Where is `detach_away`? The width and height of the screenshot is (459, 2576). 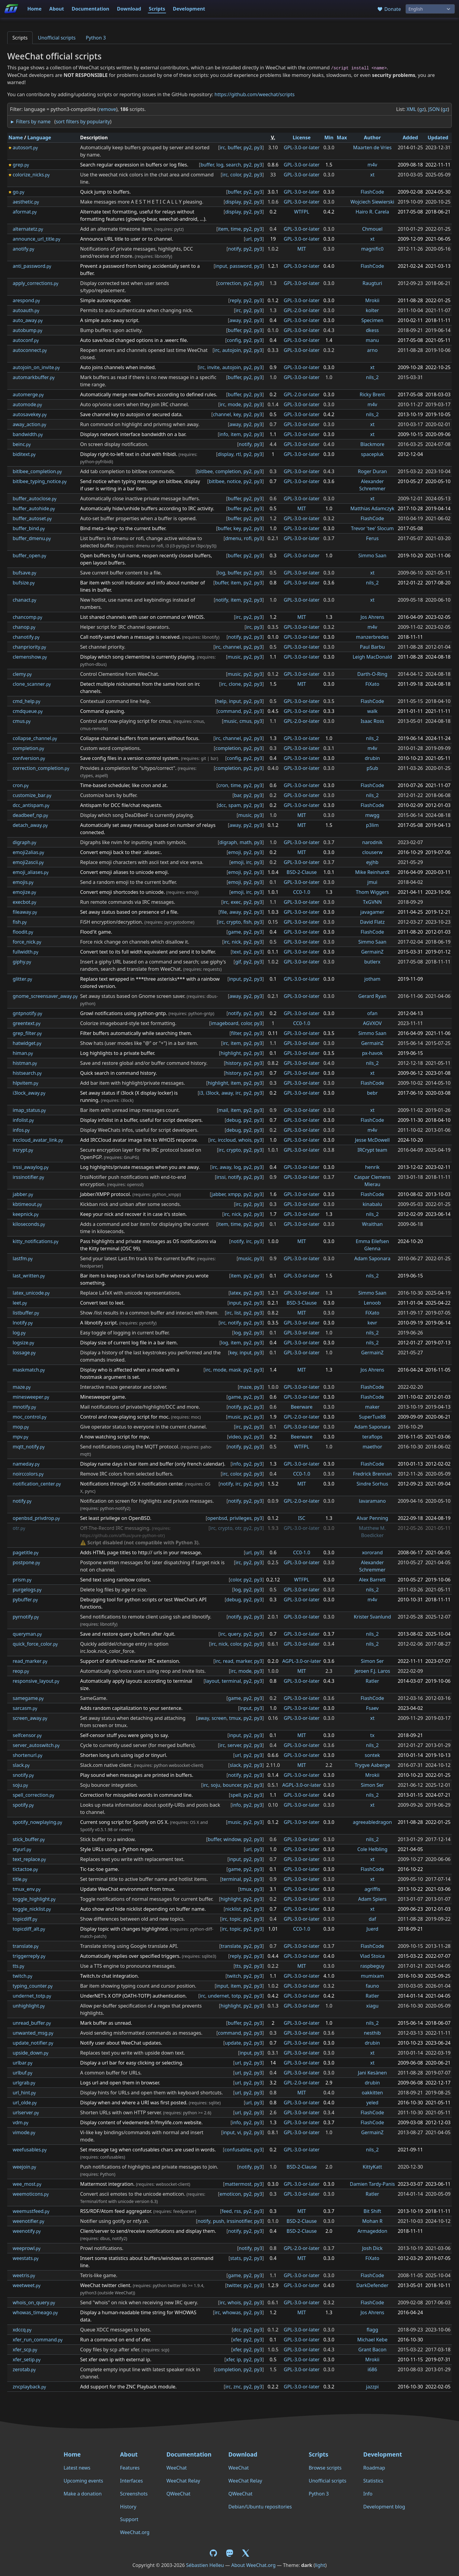
detach_away is located at coordinates (30, 825).